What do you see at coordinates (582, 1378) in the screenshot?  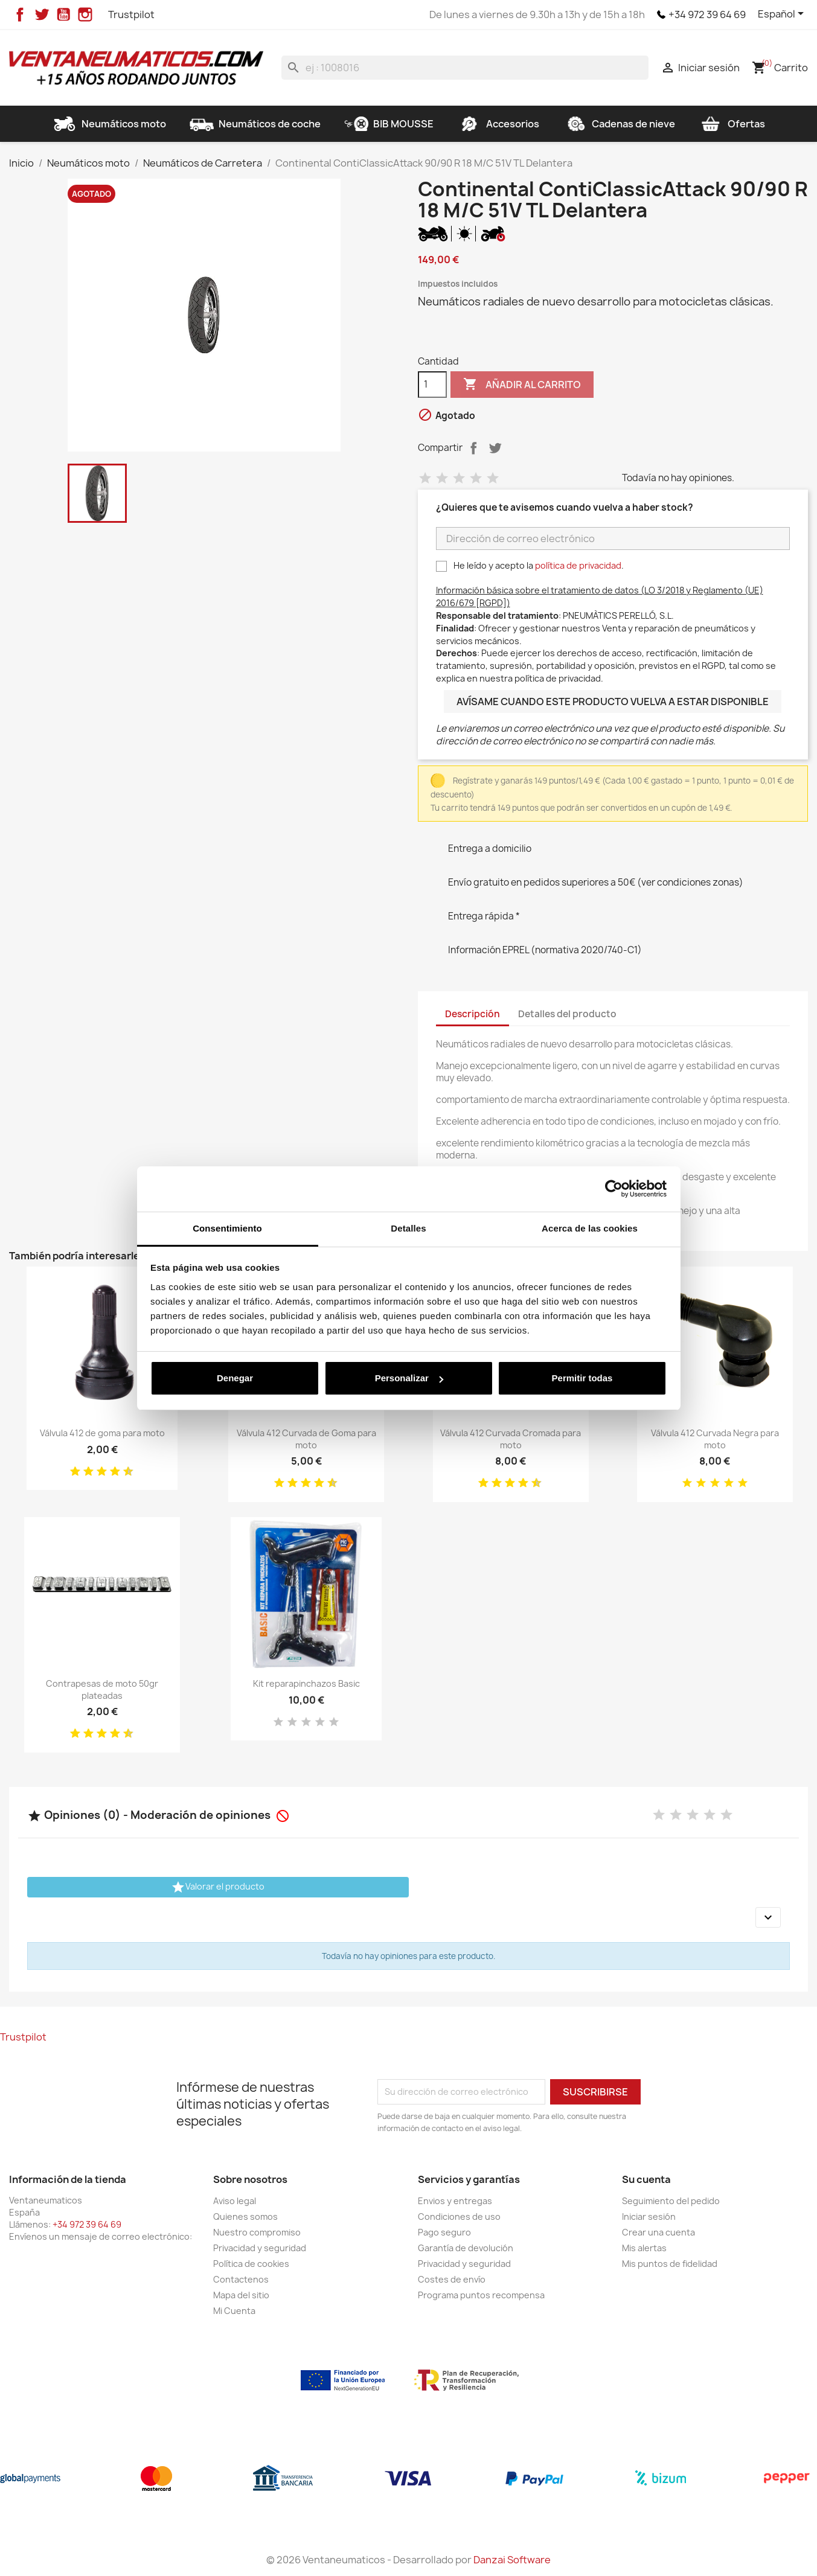 I see `Permitir todas` at bounding box center [582, 1378].